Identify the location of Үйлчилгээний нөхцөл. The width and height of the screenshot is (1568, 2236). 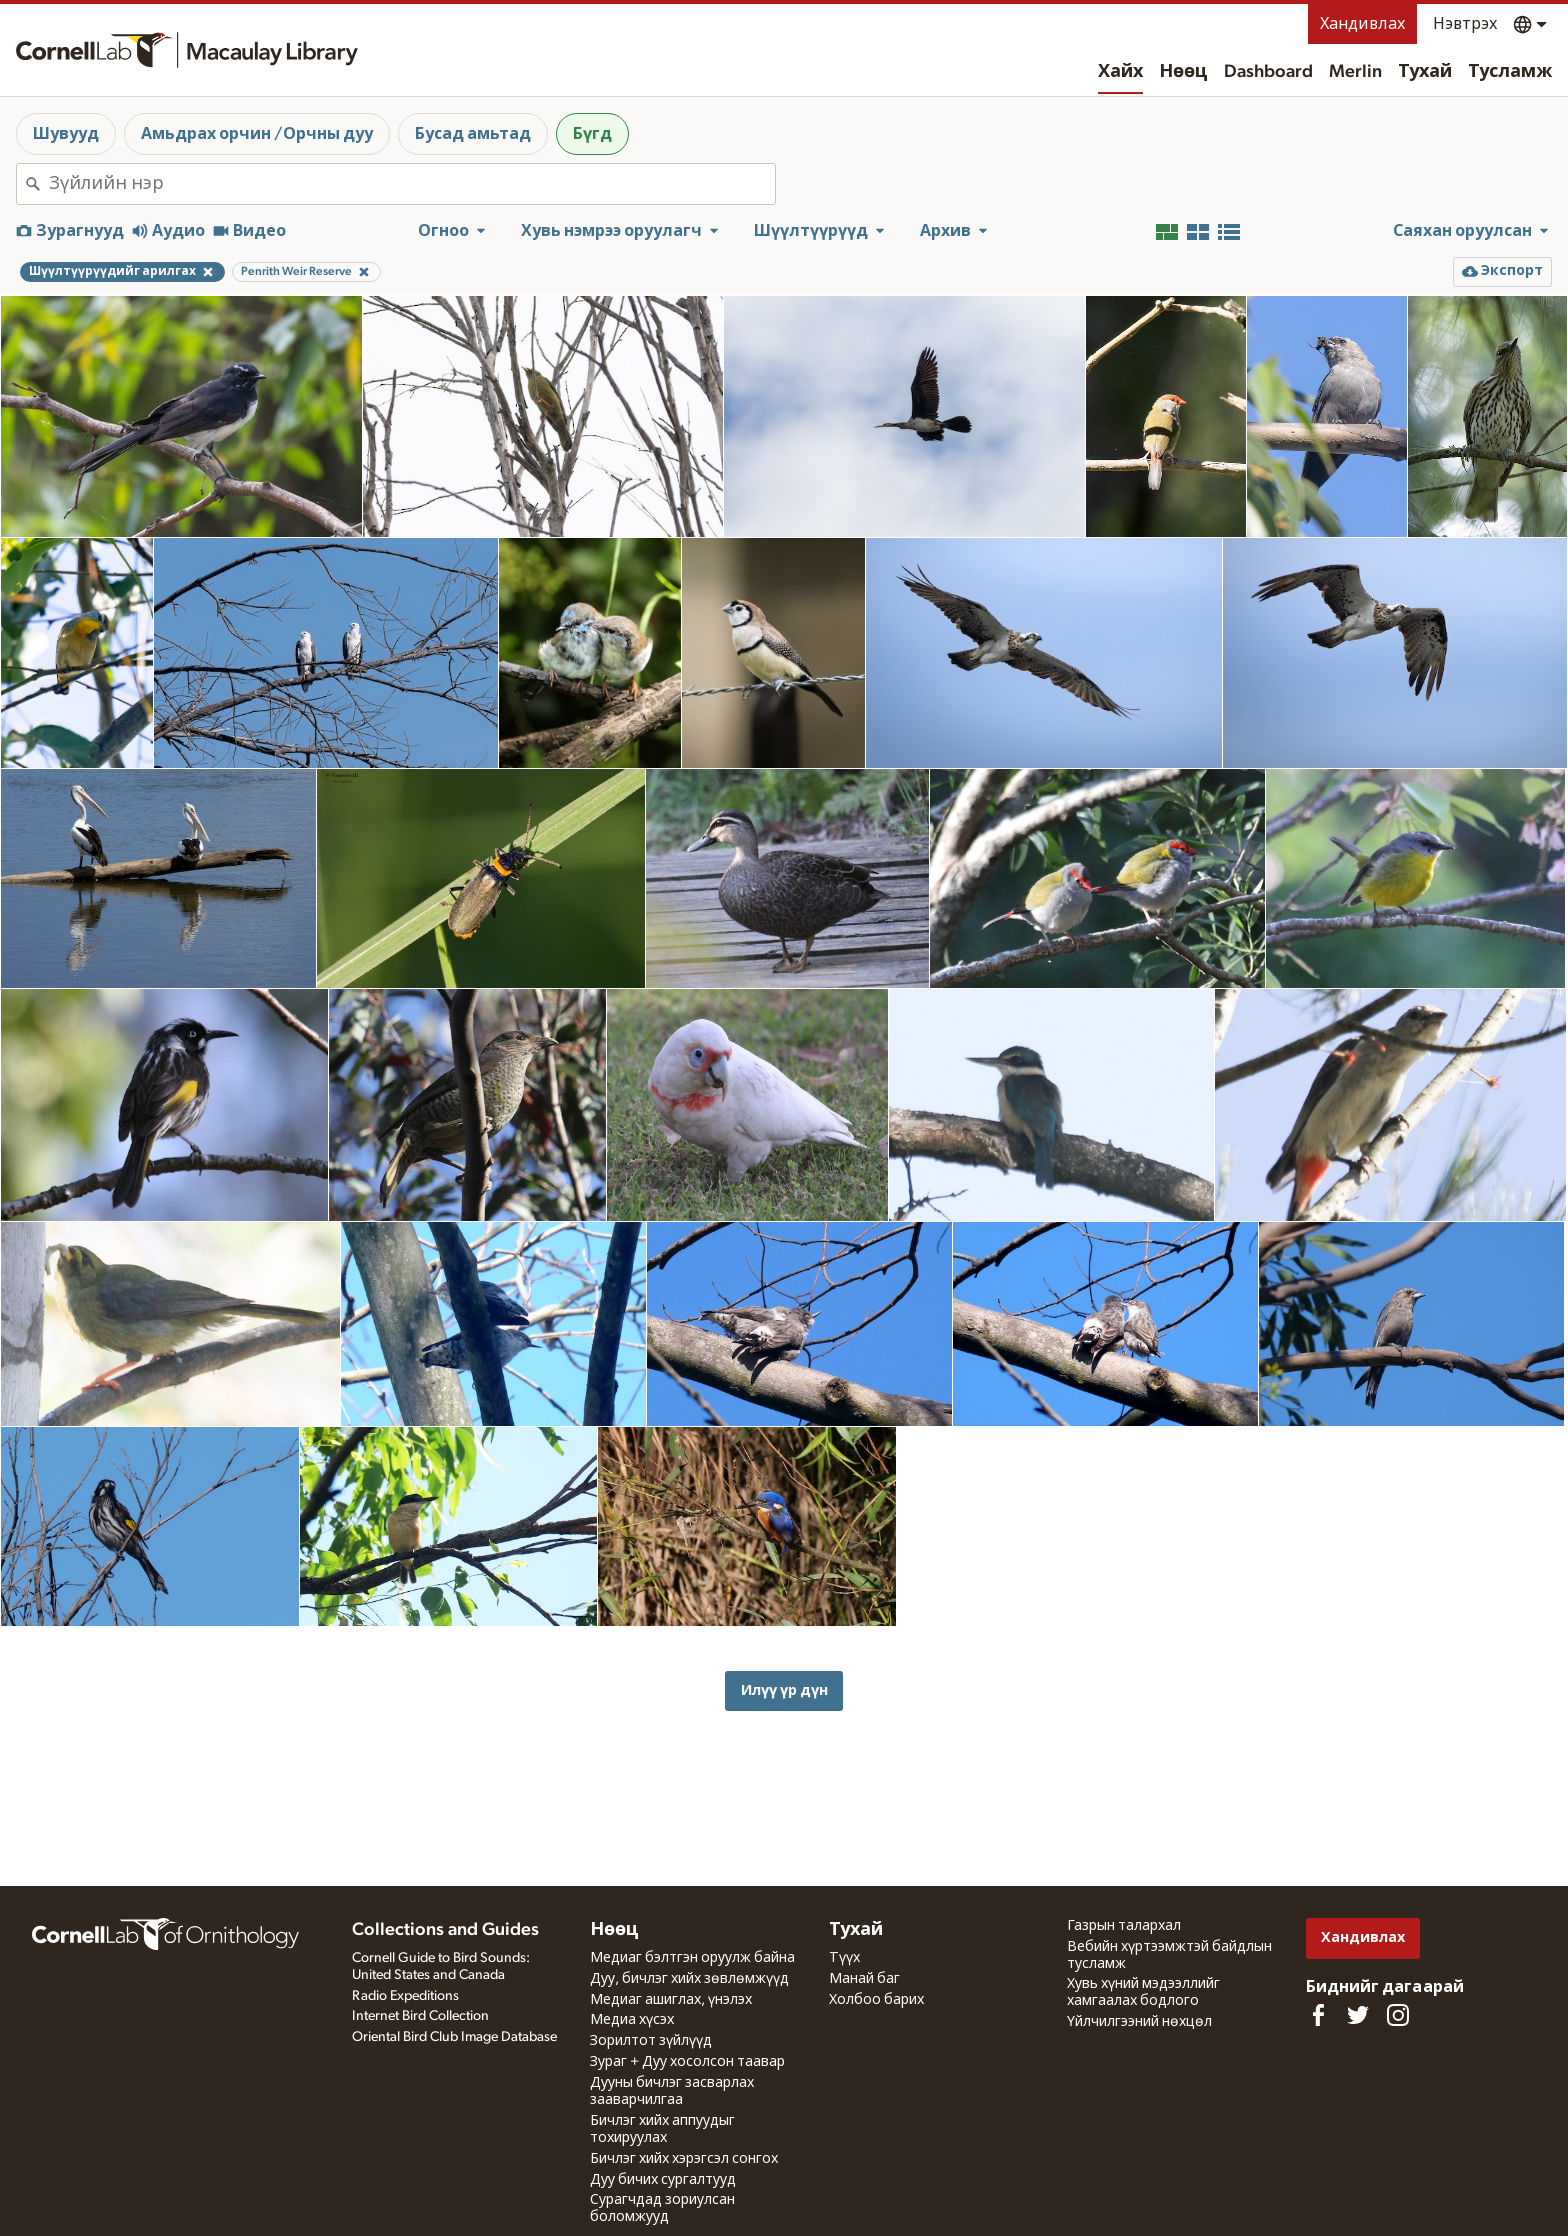
(1139, 2022).